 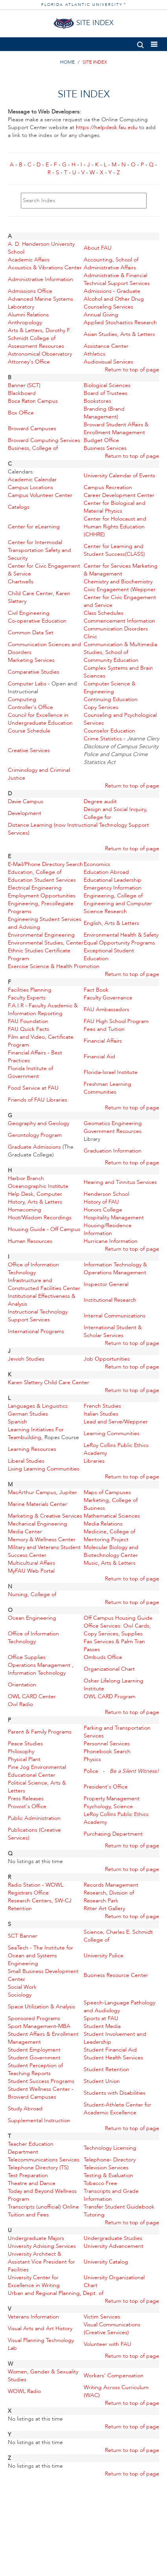 What do you see at coordinates (37, 1771) in the screenshot?
I see `Pine Jog Environmental Educational Center` at bounding box center [37, 1771].